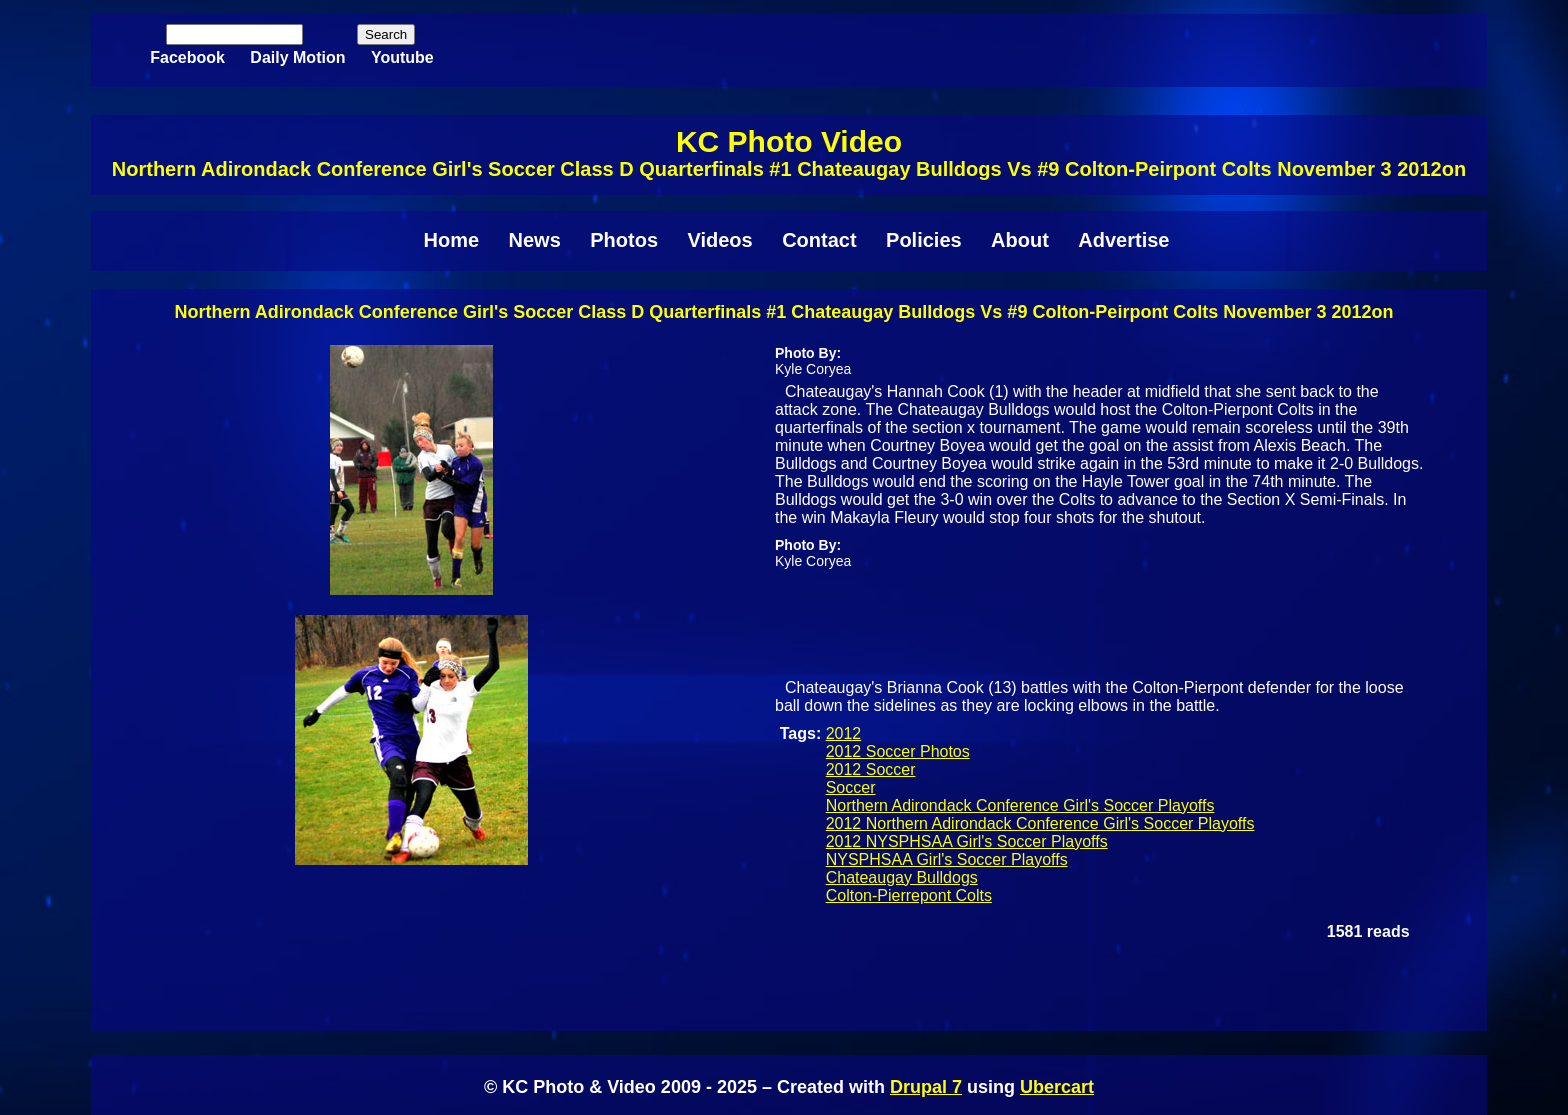 This screenshot has height=1115, width=1568. I want to click on Policies, so click(924, 240).